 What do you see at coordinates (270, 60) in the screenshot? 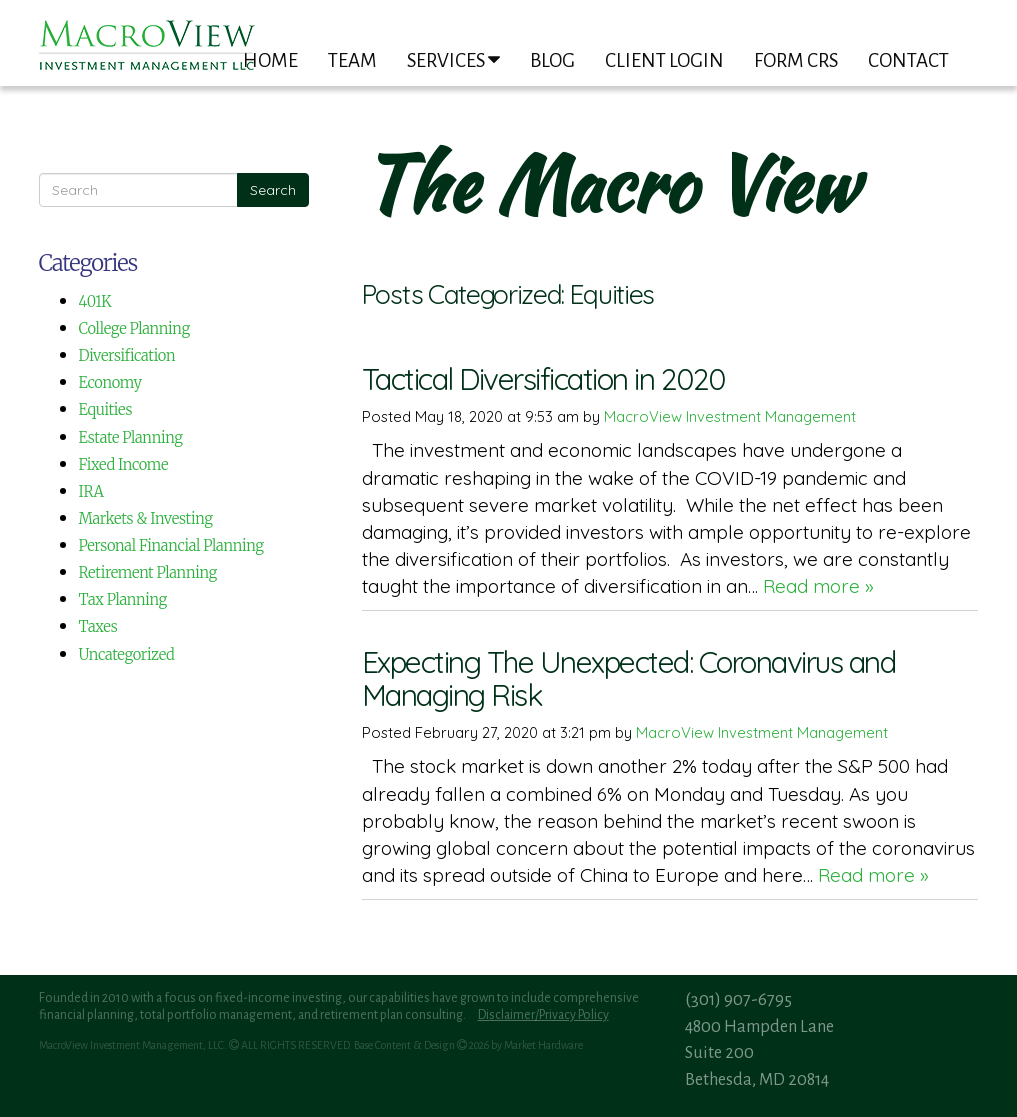
I see `Home` at bounding box center [270, 60].